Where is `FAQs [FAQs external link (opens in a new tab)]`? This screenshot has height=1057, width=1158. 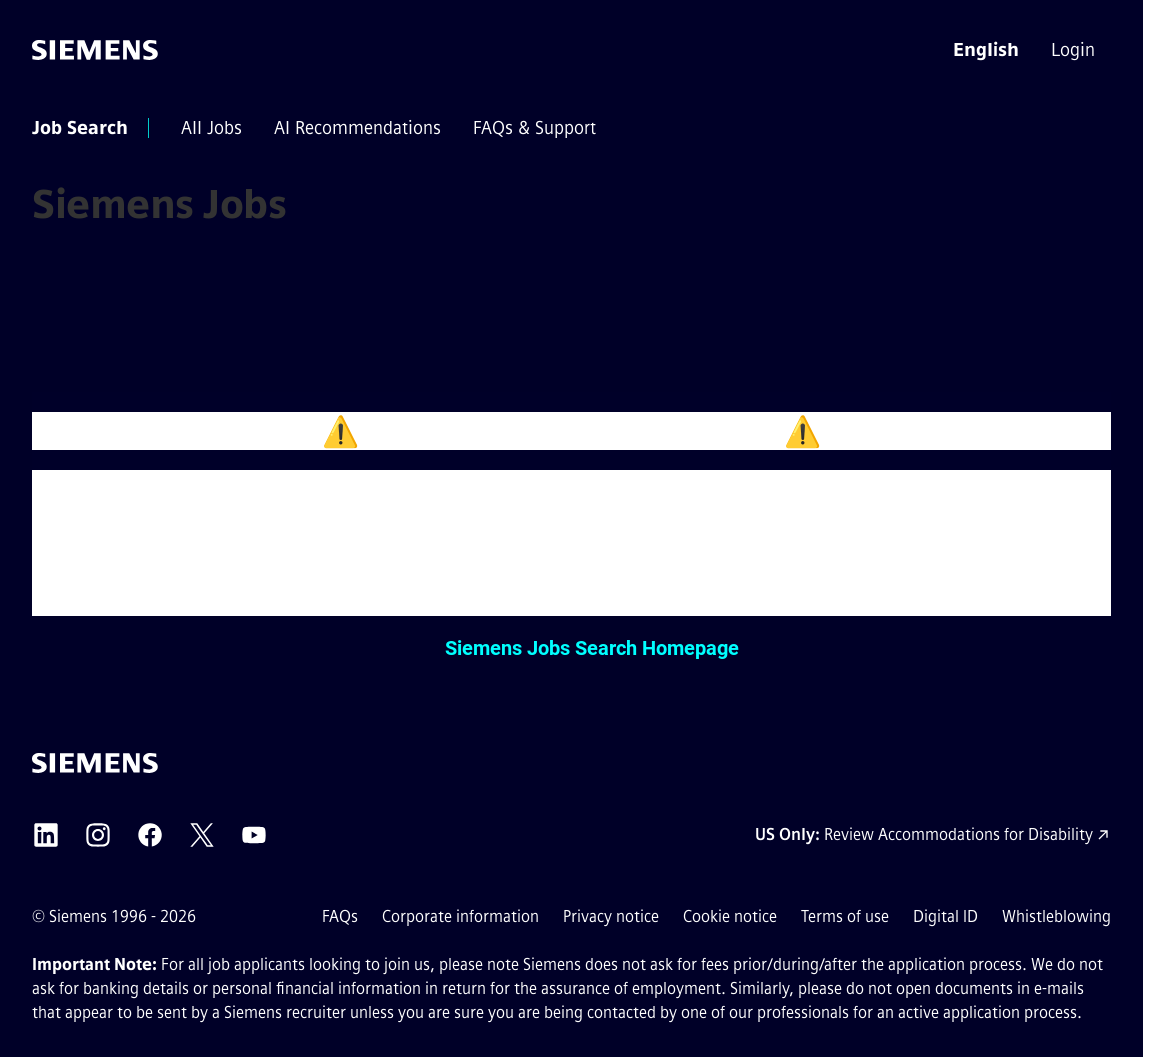 FAQs [FAQs external link (opens in a new tab)] is located at coordinates (340, 916).